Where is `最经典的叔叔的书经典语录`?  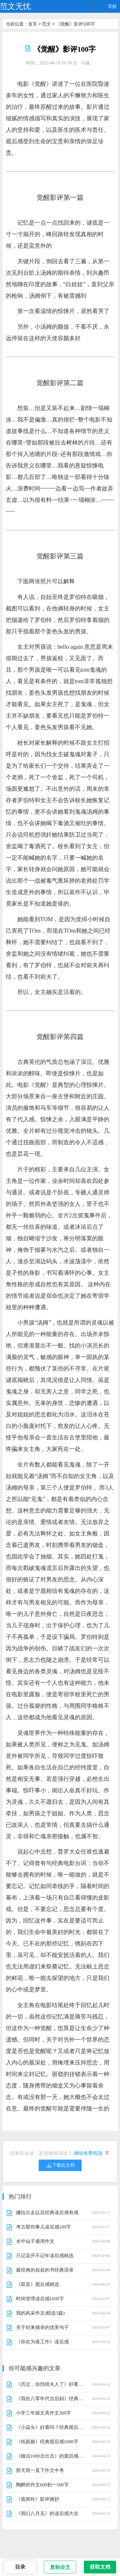
最经典的叔叔的书经典语录 is located at coordinates (45, 2270).